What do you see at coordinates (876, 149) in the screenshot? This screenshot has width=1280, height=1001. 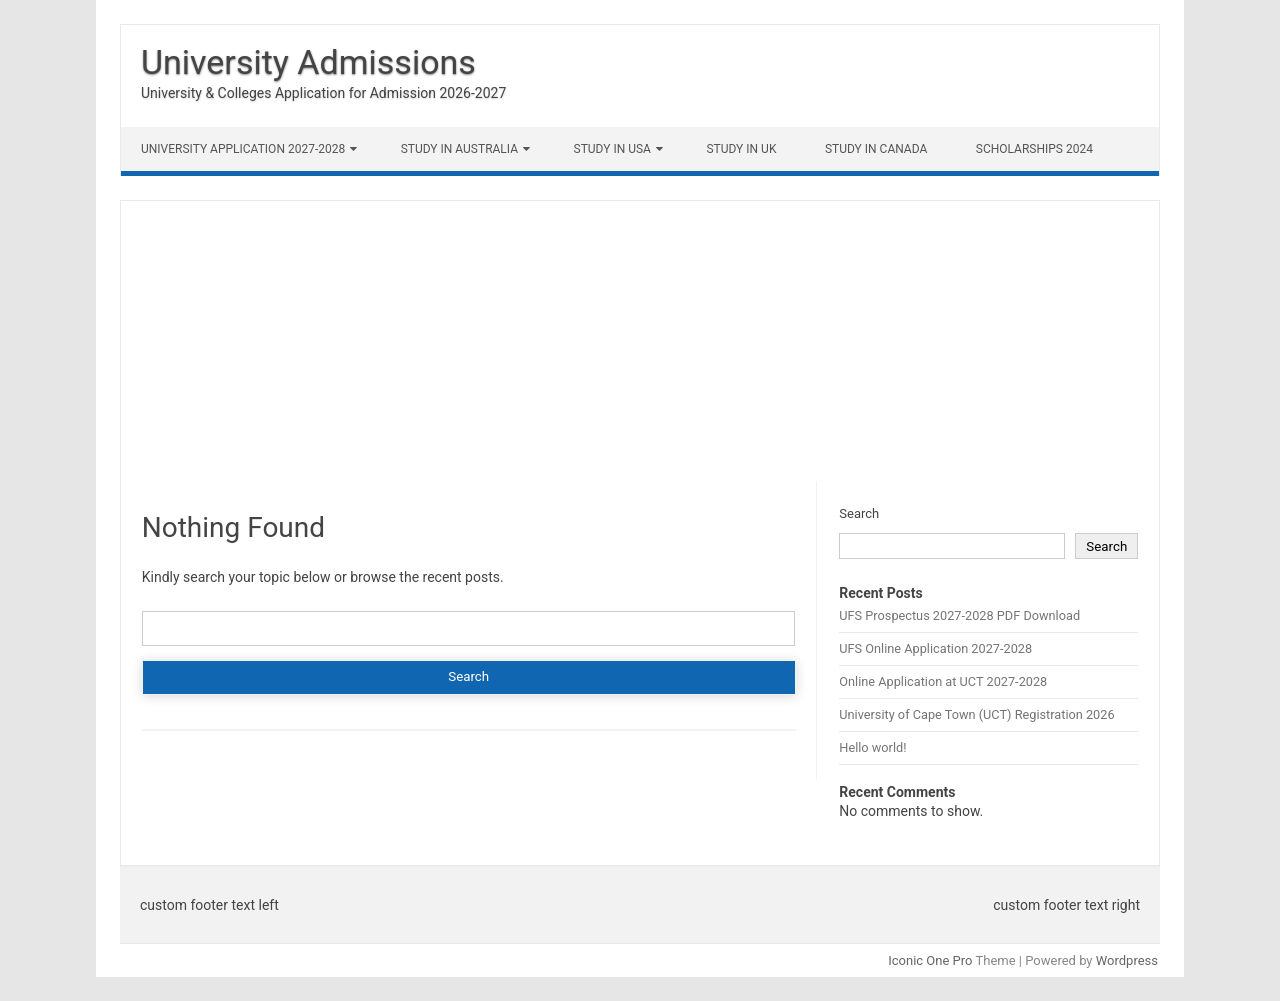 I see `Study in Canada` at bounding box center [876, 149].